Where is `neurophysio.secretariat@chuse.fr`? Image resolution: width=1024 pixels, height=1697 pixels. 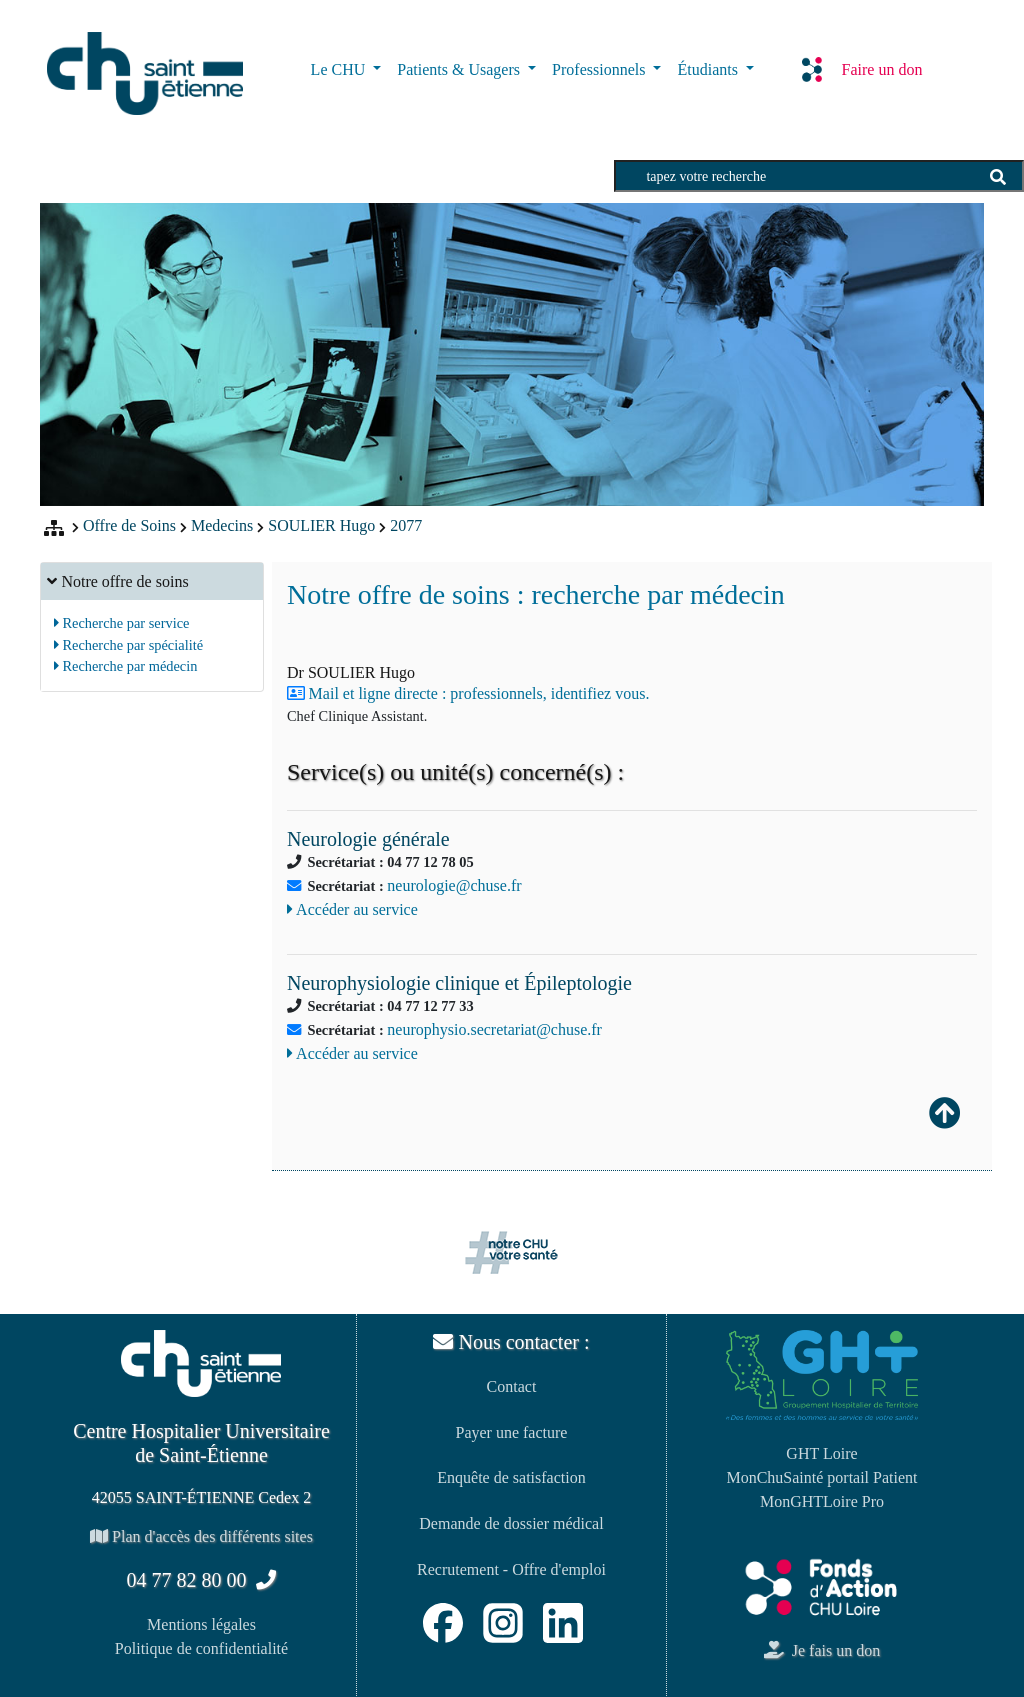
neurophysio.secretariat@chuse.fr is located at coordinates (494, 1029).